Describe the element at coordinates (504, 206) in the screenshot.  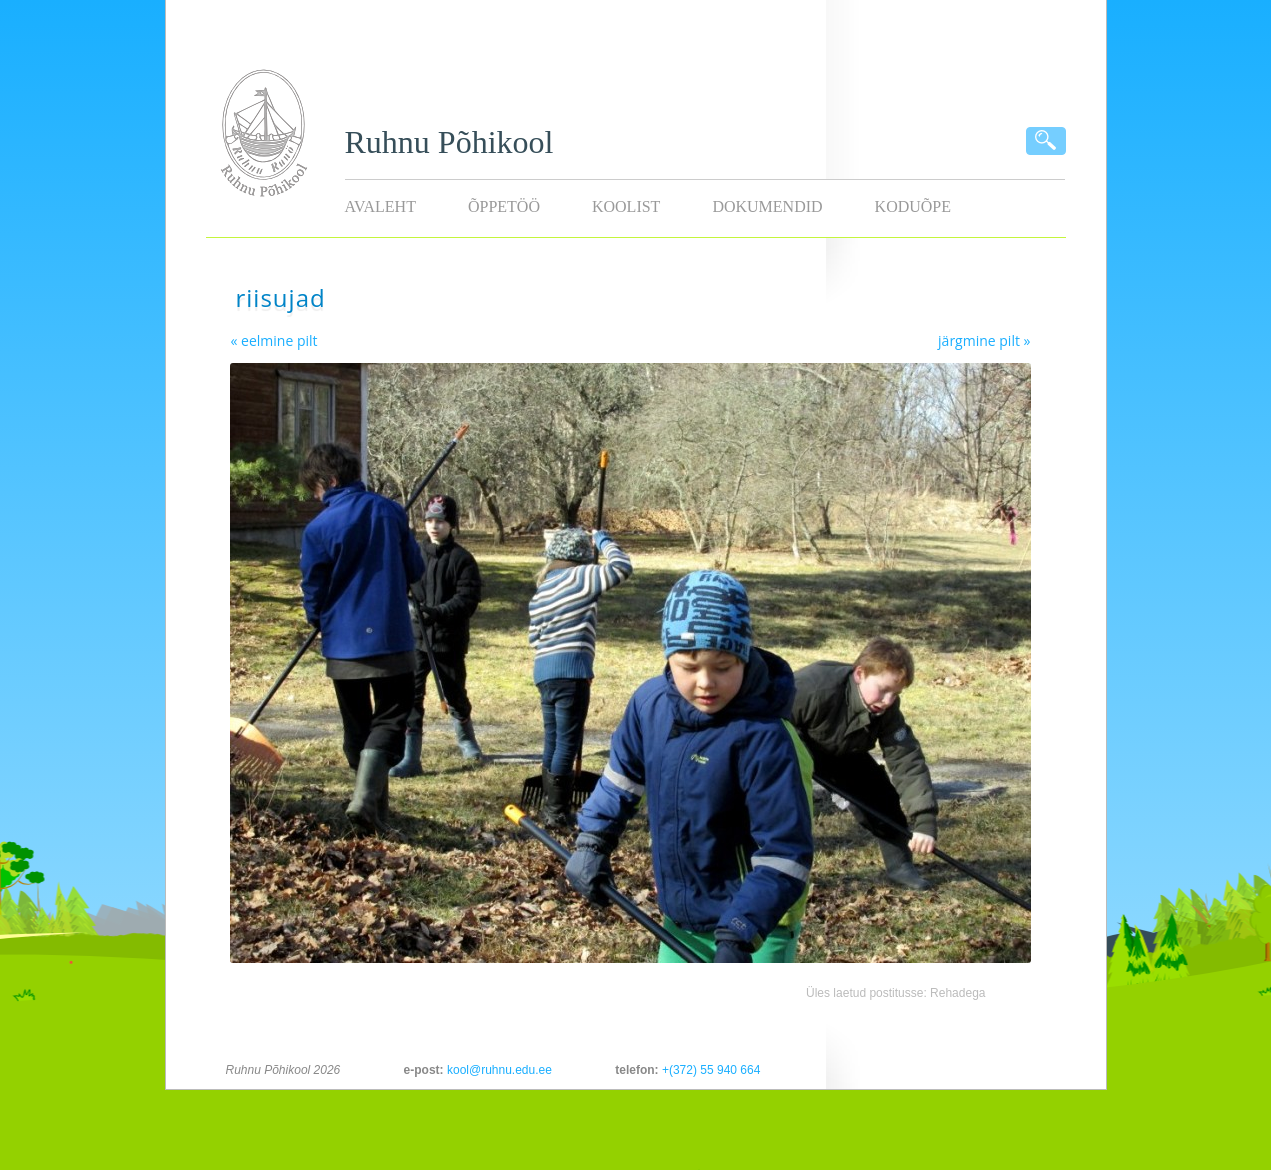
I see `Õppetöö` at that location.